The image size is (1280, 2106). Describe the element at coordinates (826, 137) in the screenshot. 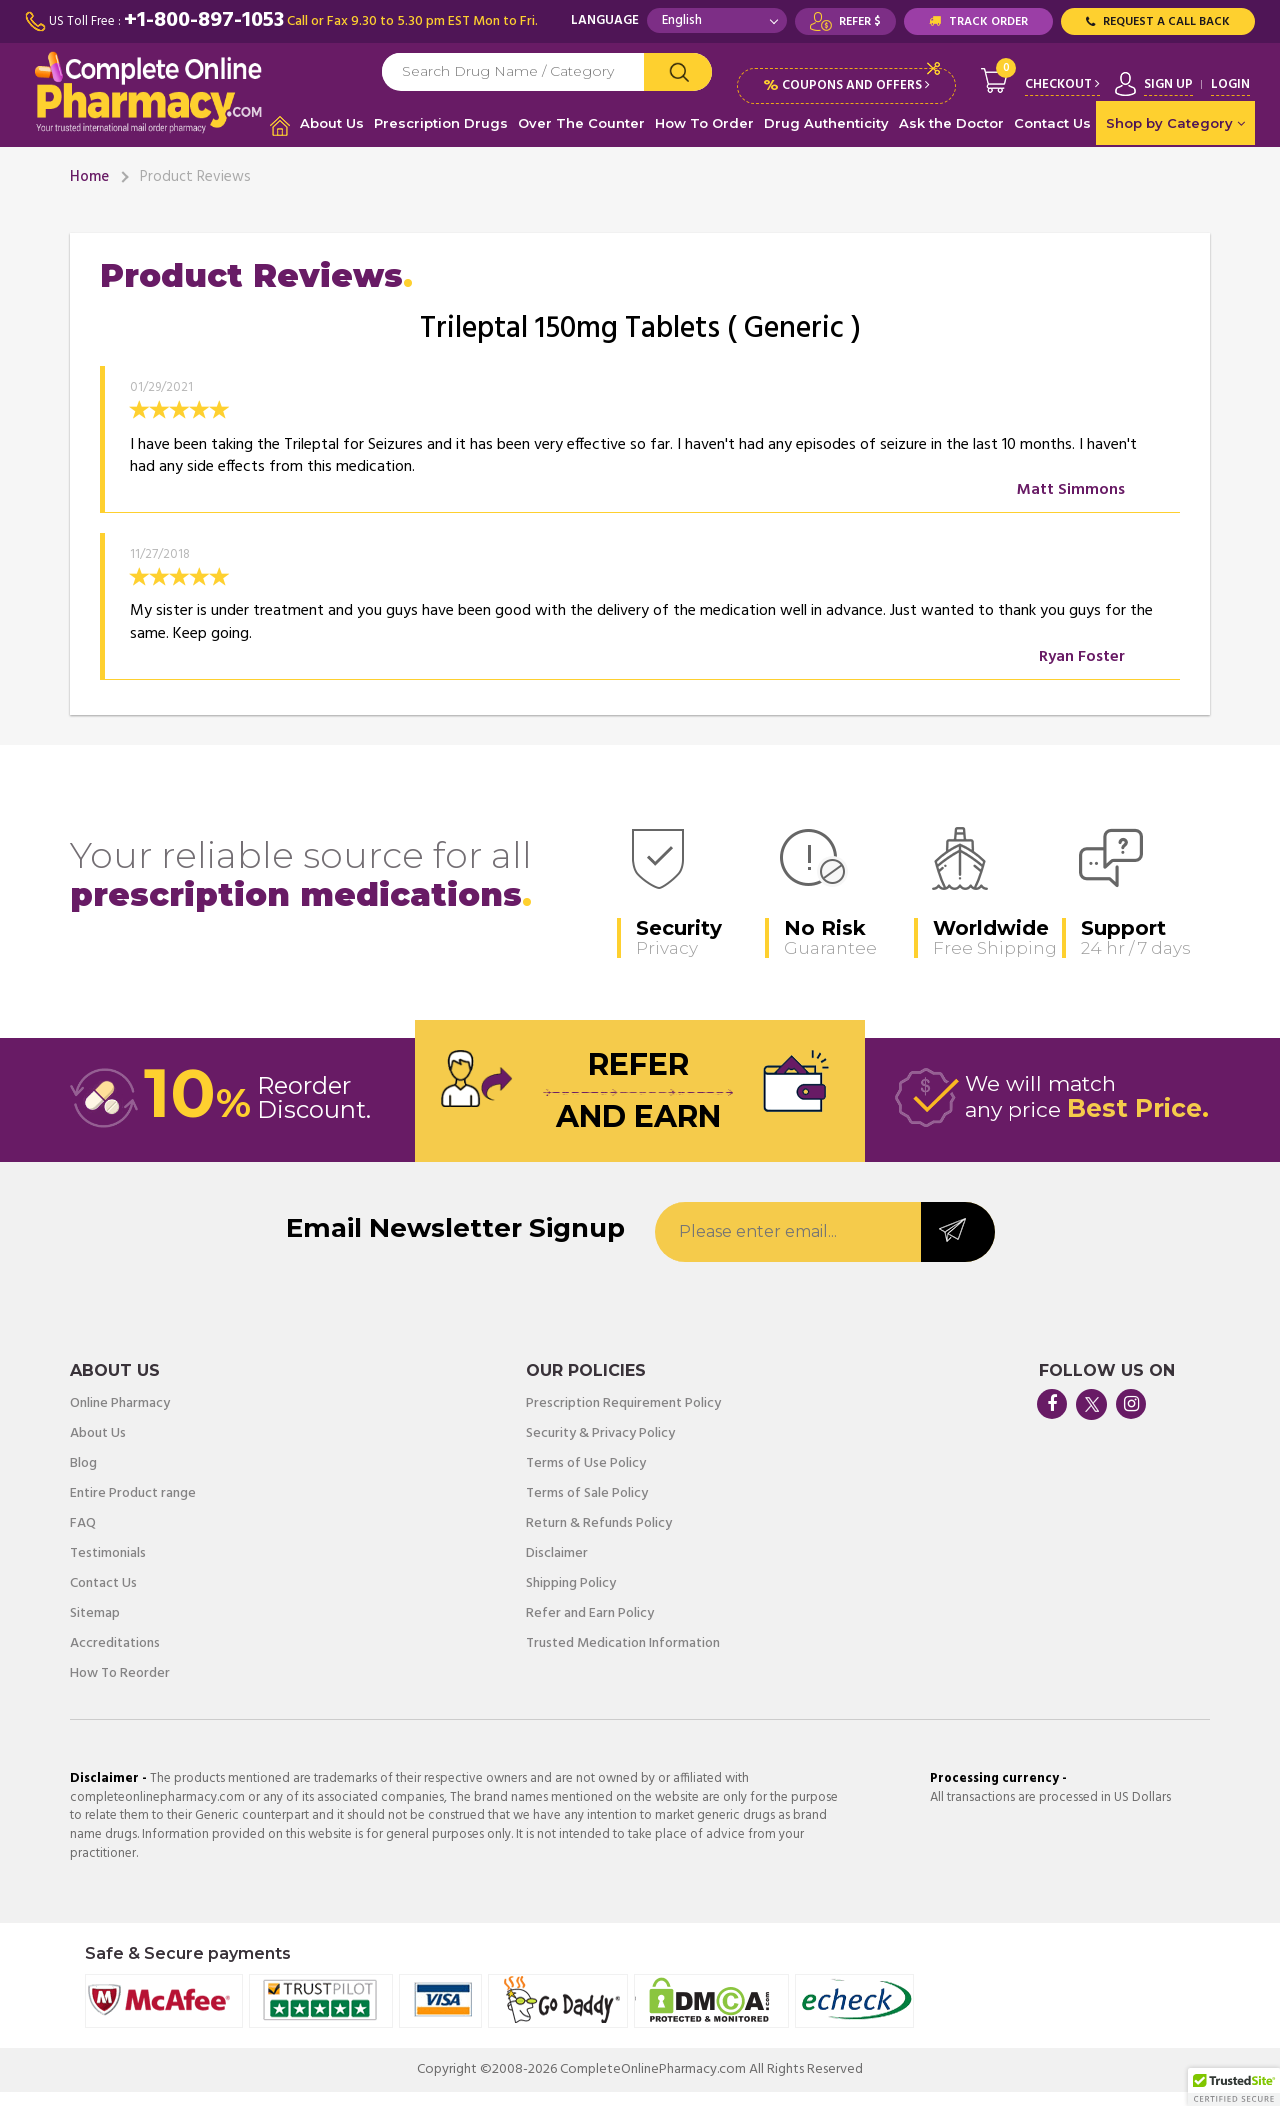

I see `Drug Authenticity` at that location.